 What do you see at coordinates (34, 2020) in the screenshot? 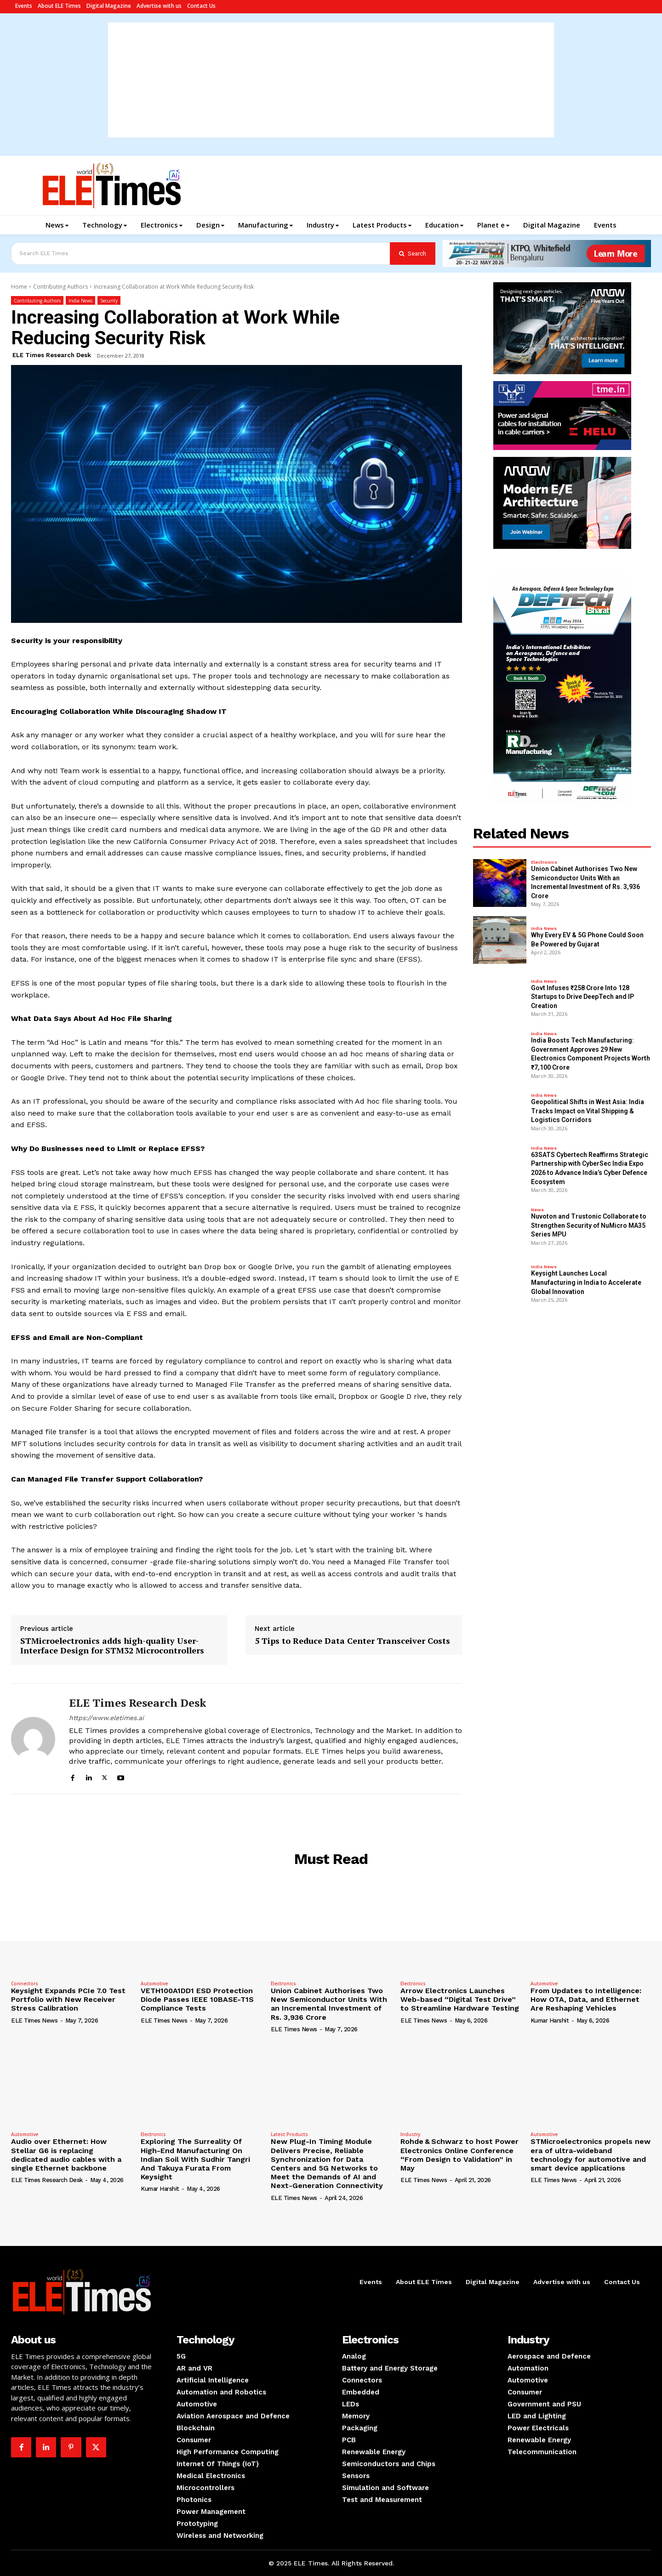
I see `ELE Times News` at bounding box center [34, 2020].